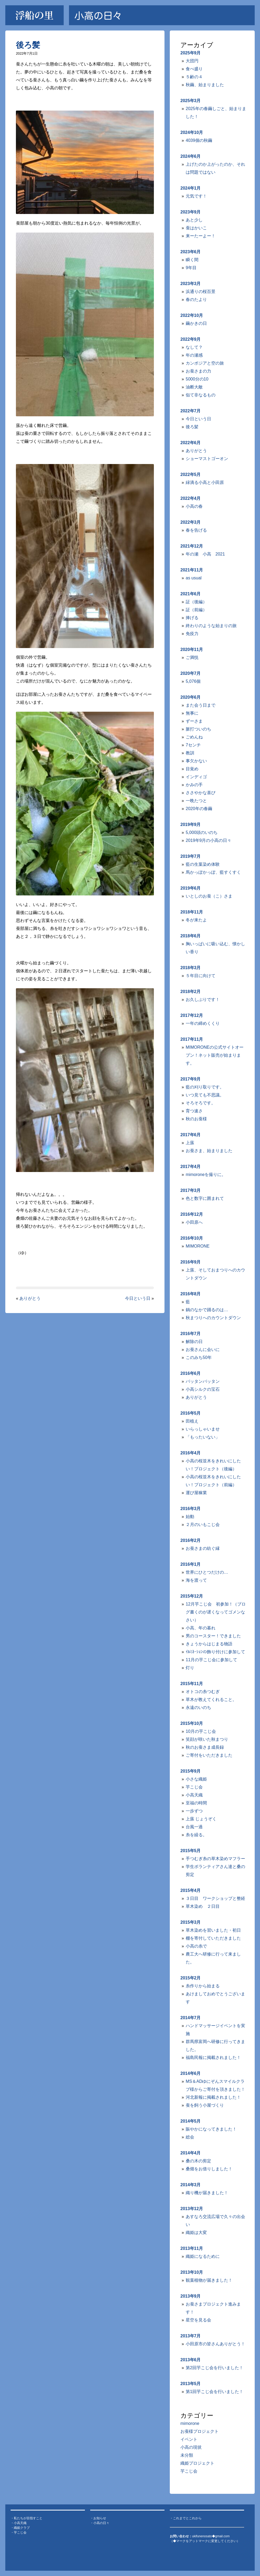 The width and height of the screenshot is (260, 2576). What do you see at coordinates (194, 1827) in the screenshot?
I see `台風一過` at bounding box center [194, 1827].